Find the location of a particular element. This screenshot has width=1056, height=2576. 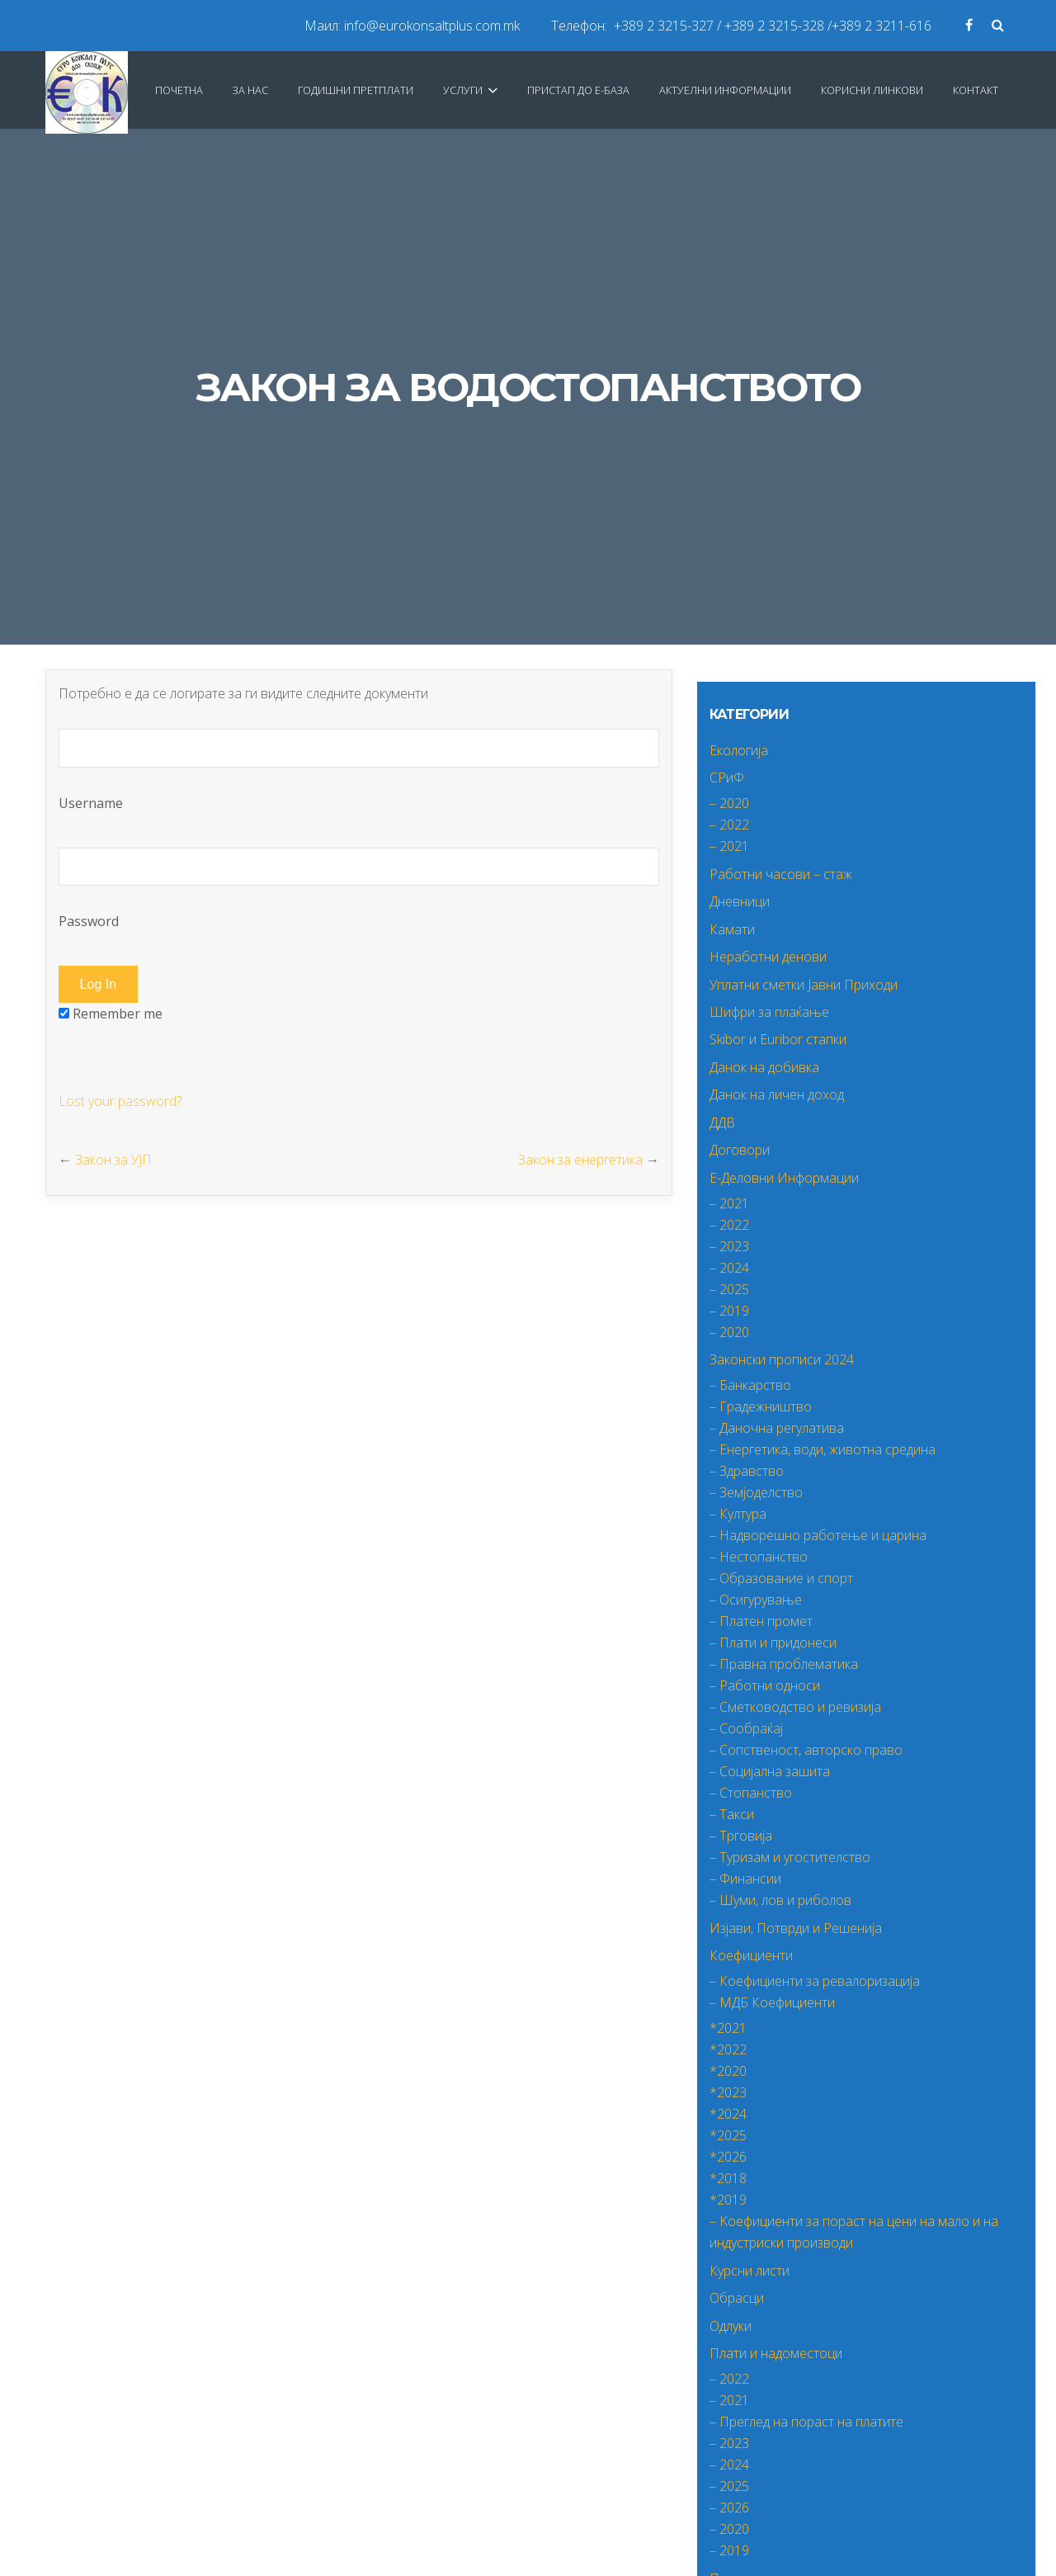

*2025 is located at coordinates (728, 2135).